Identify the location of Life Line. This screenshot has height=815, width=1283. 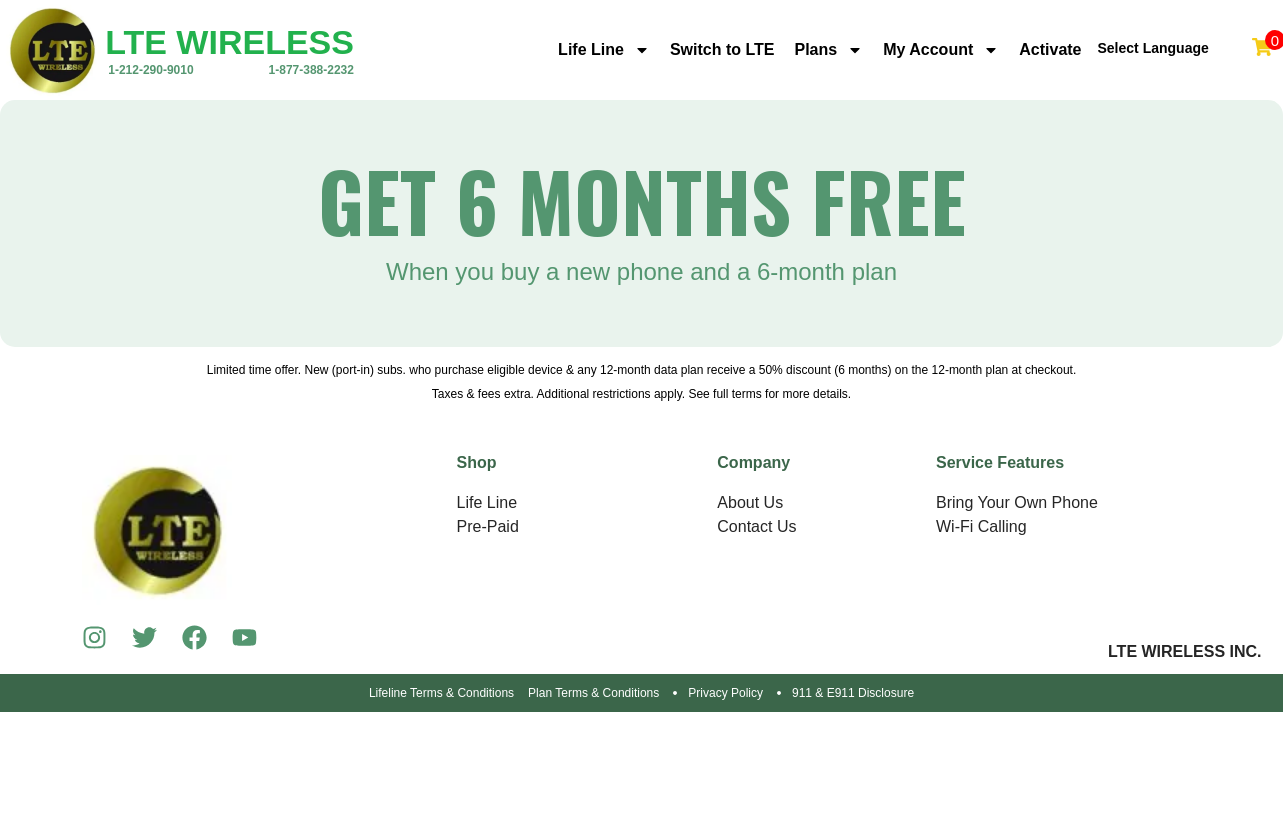
(604, 50).